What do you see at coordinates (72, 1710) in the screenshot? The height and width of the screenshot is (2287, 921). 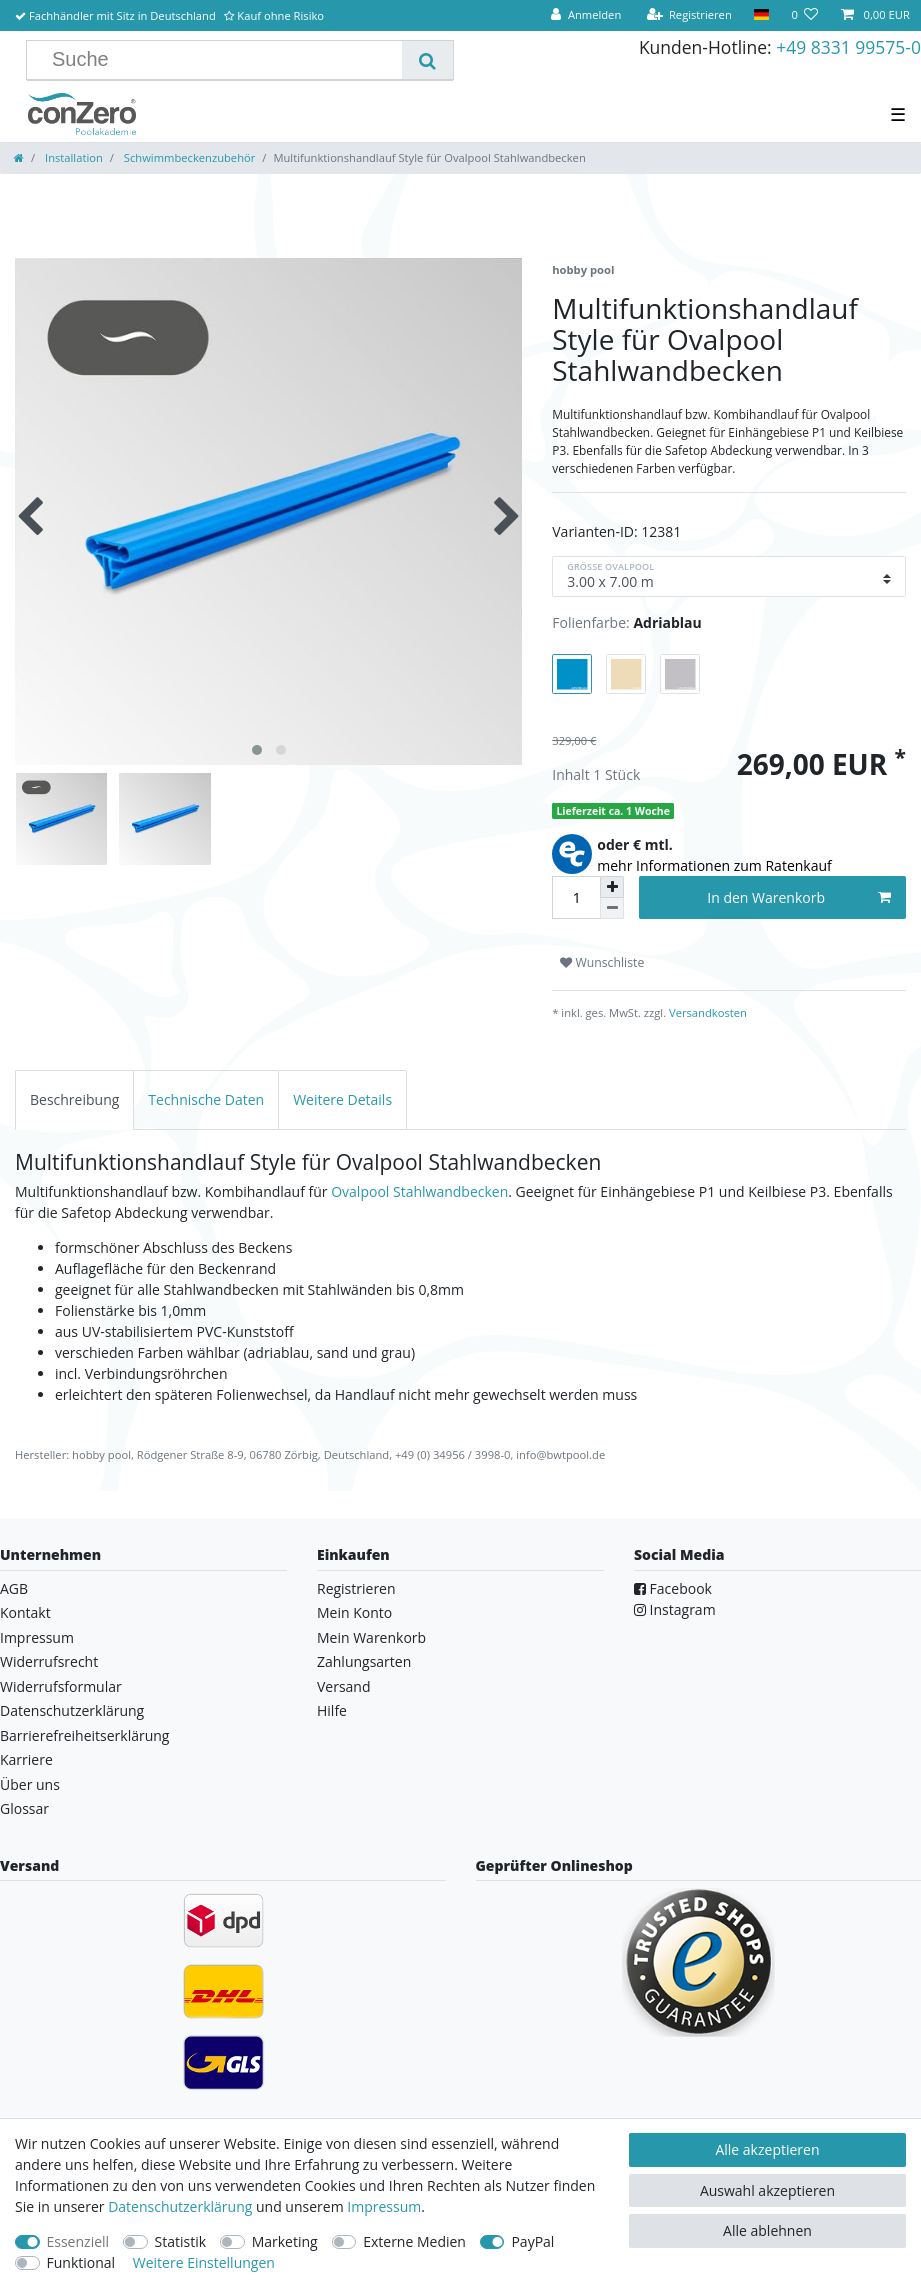 I see `Datenschutzerklärung` at bounding box center [72, 1710].